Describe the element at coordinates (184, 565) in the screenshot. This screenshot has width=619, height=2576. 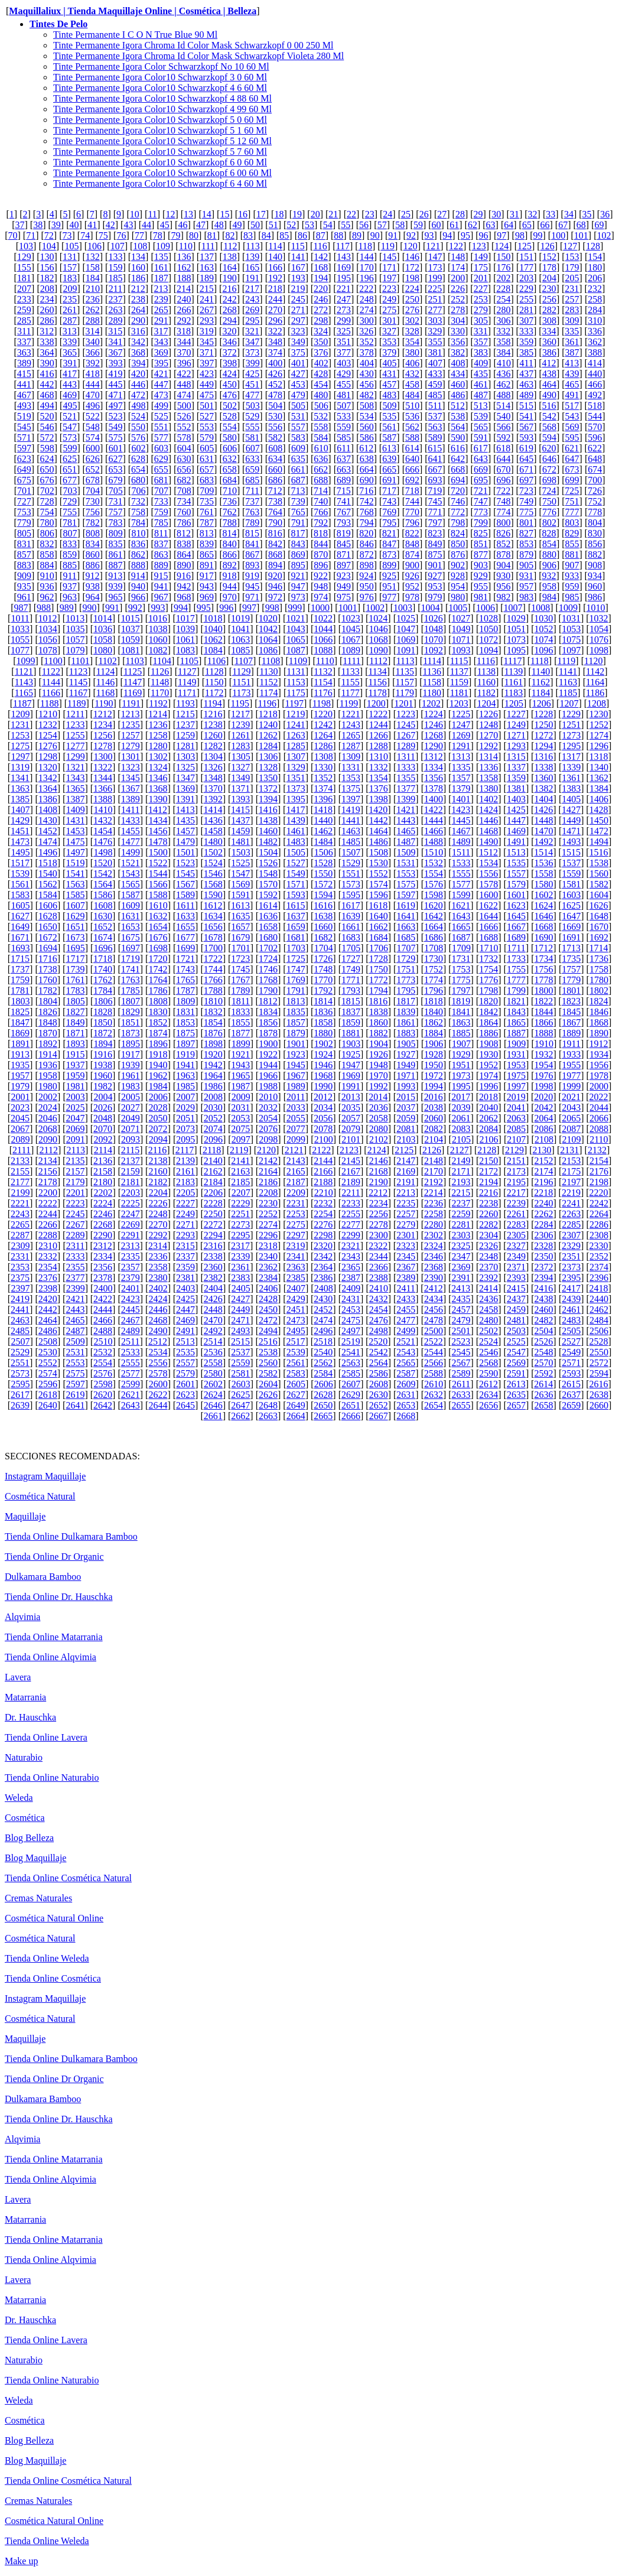
I see `890` at that location.